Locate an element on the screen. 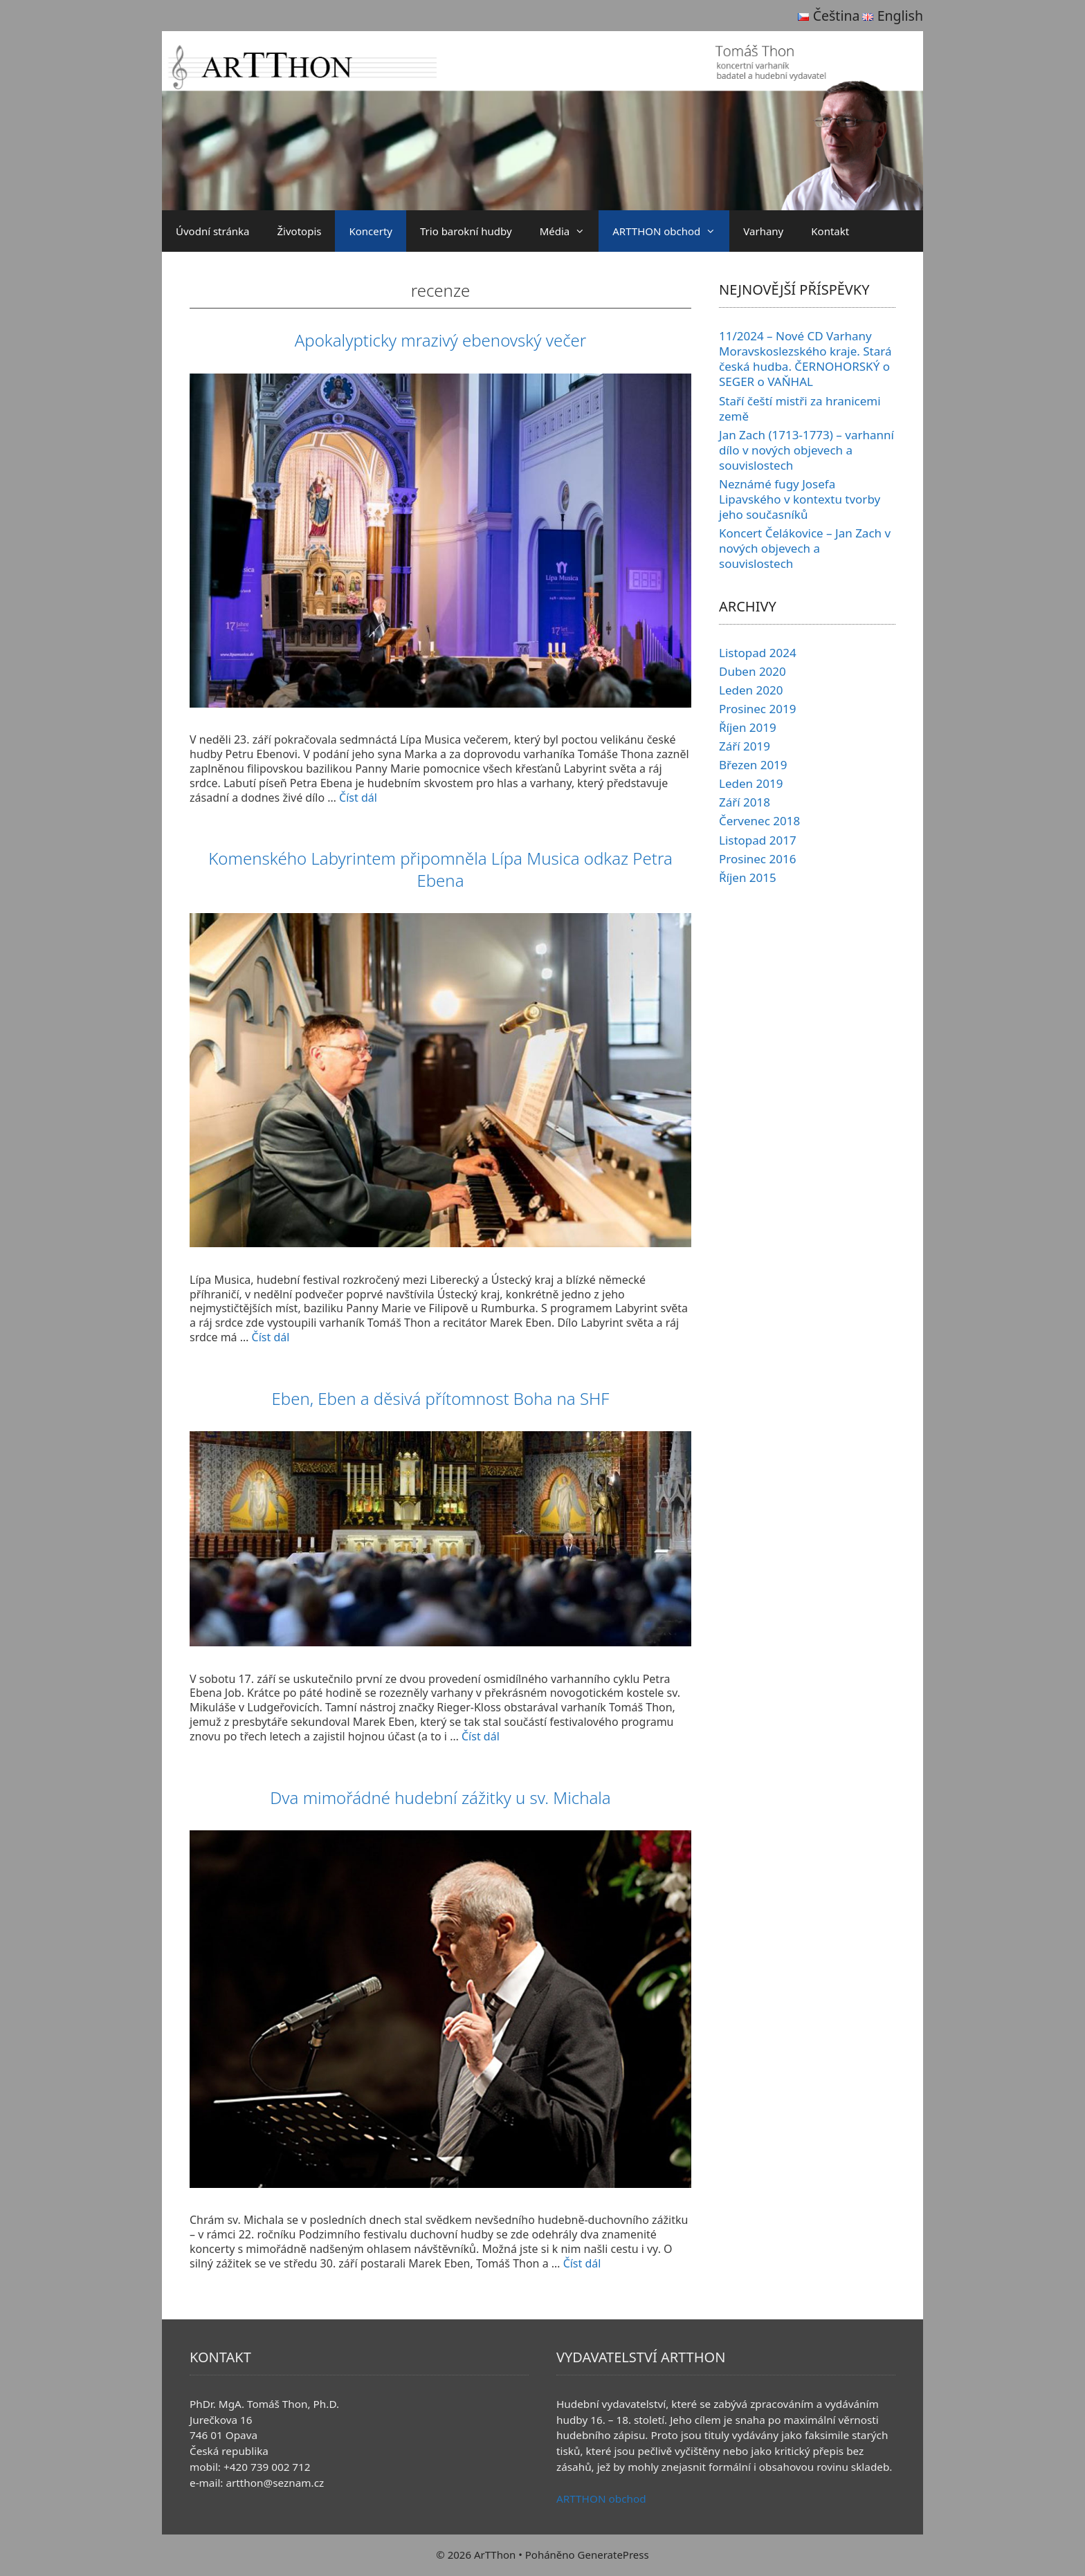 The width and height of the screenshot is (1085, 2576). 11/2024 – Nové CD Varhany Moravskoslezského kraje. Stará česká hudba. ČERNOHORSKÝ o SEGER o VAŇHAL is located at coordinates (805, 358).